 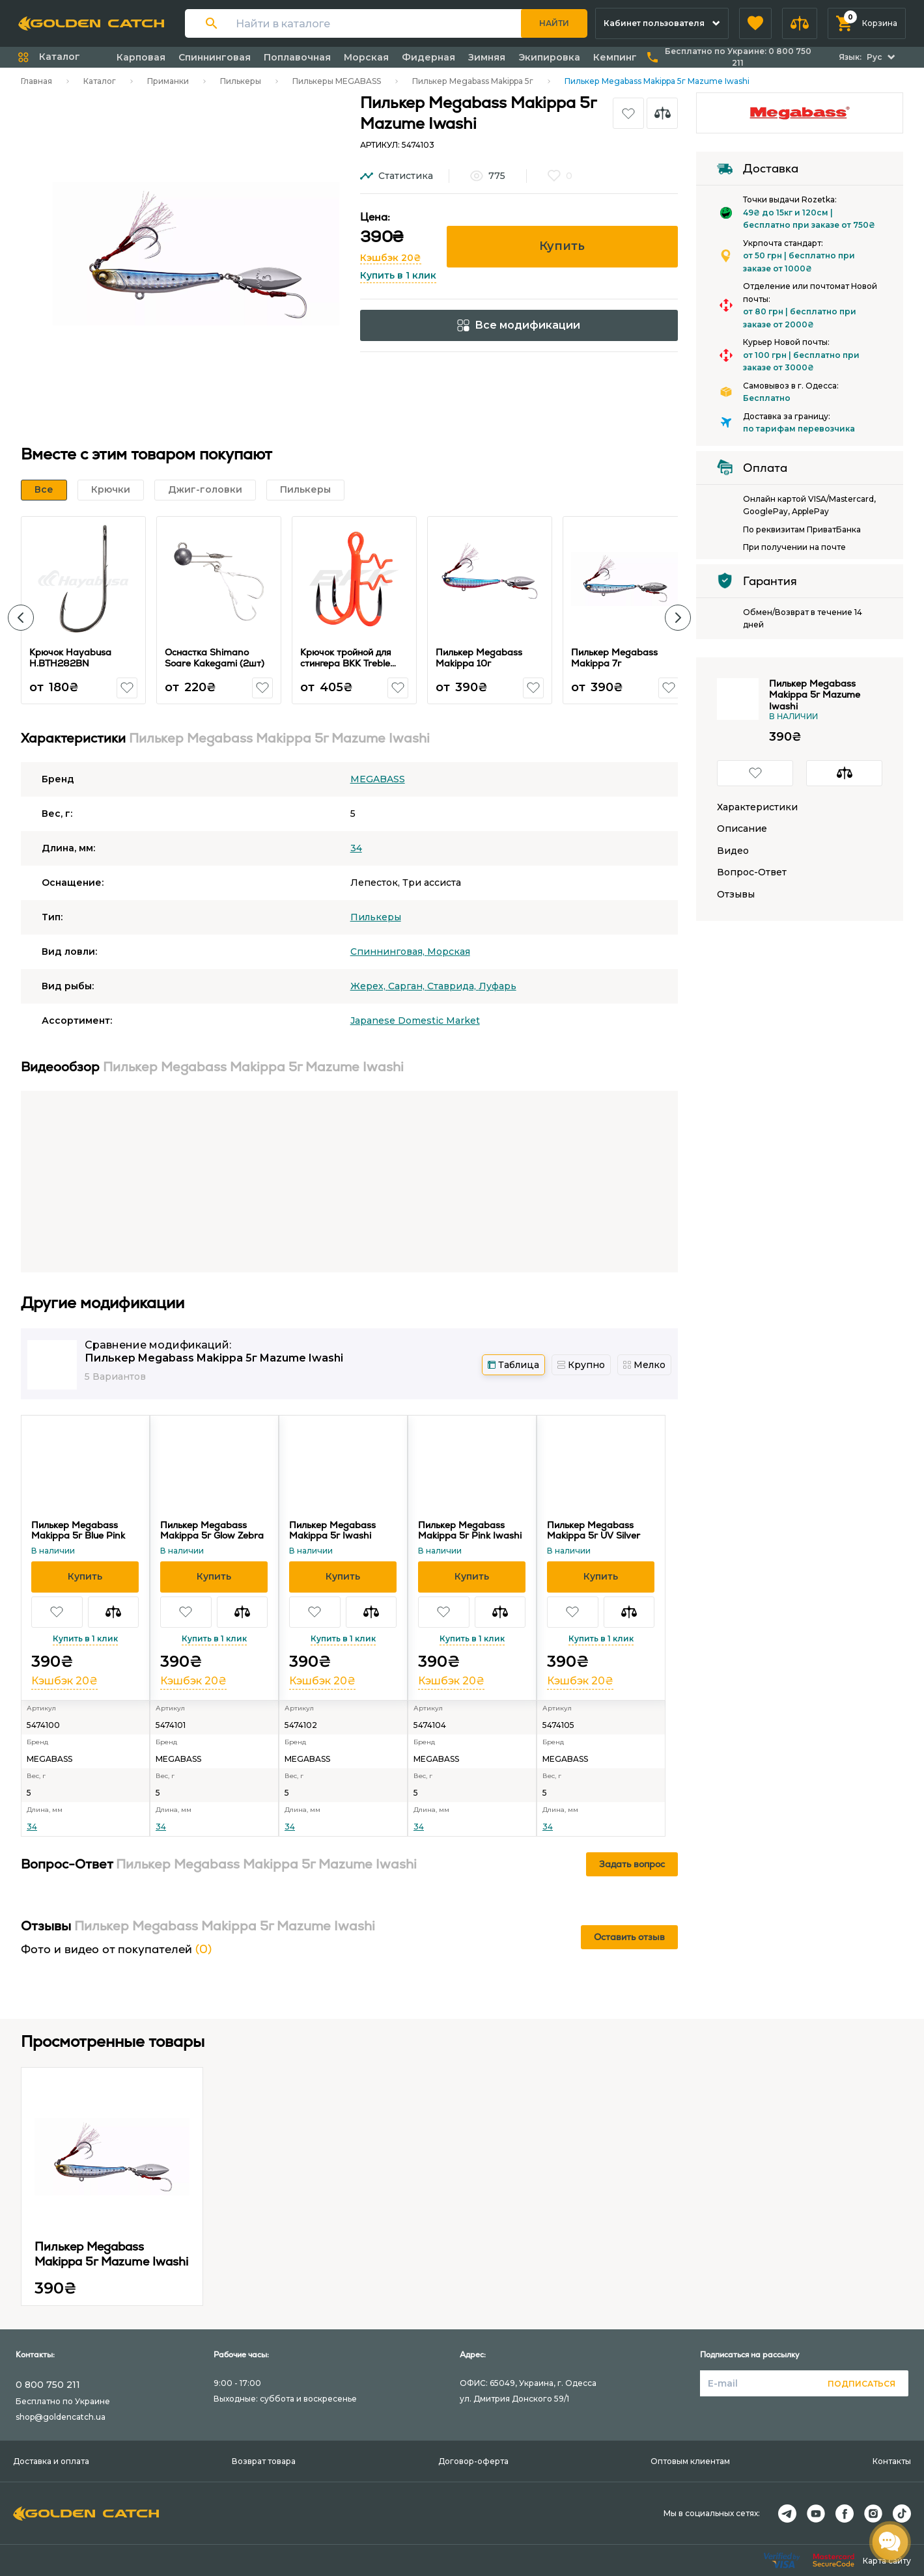 I want to click on Спиннинговая, so click(x=214, y=57).